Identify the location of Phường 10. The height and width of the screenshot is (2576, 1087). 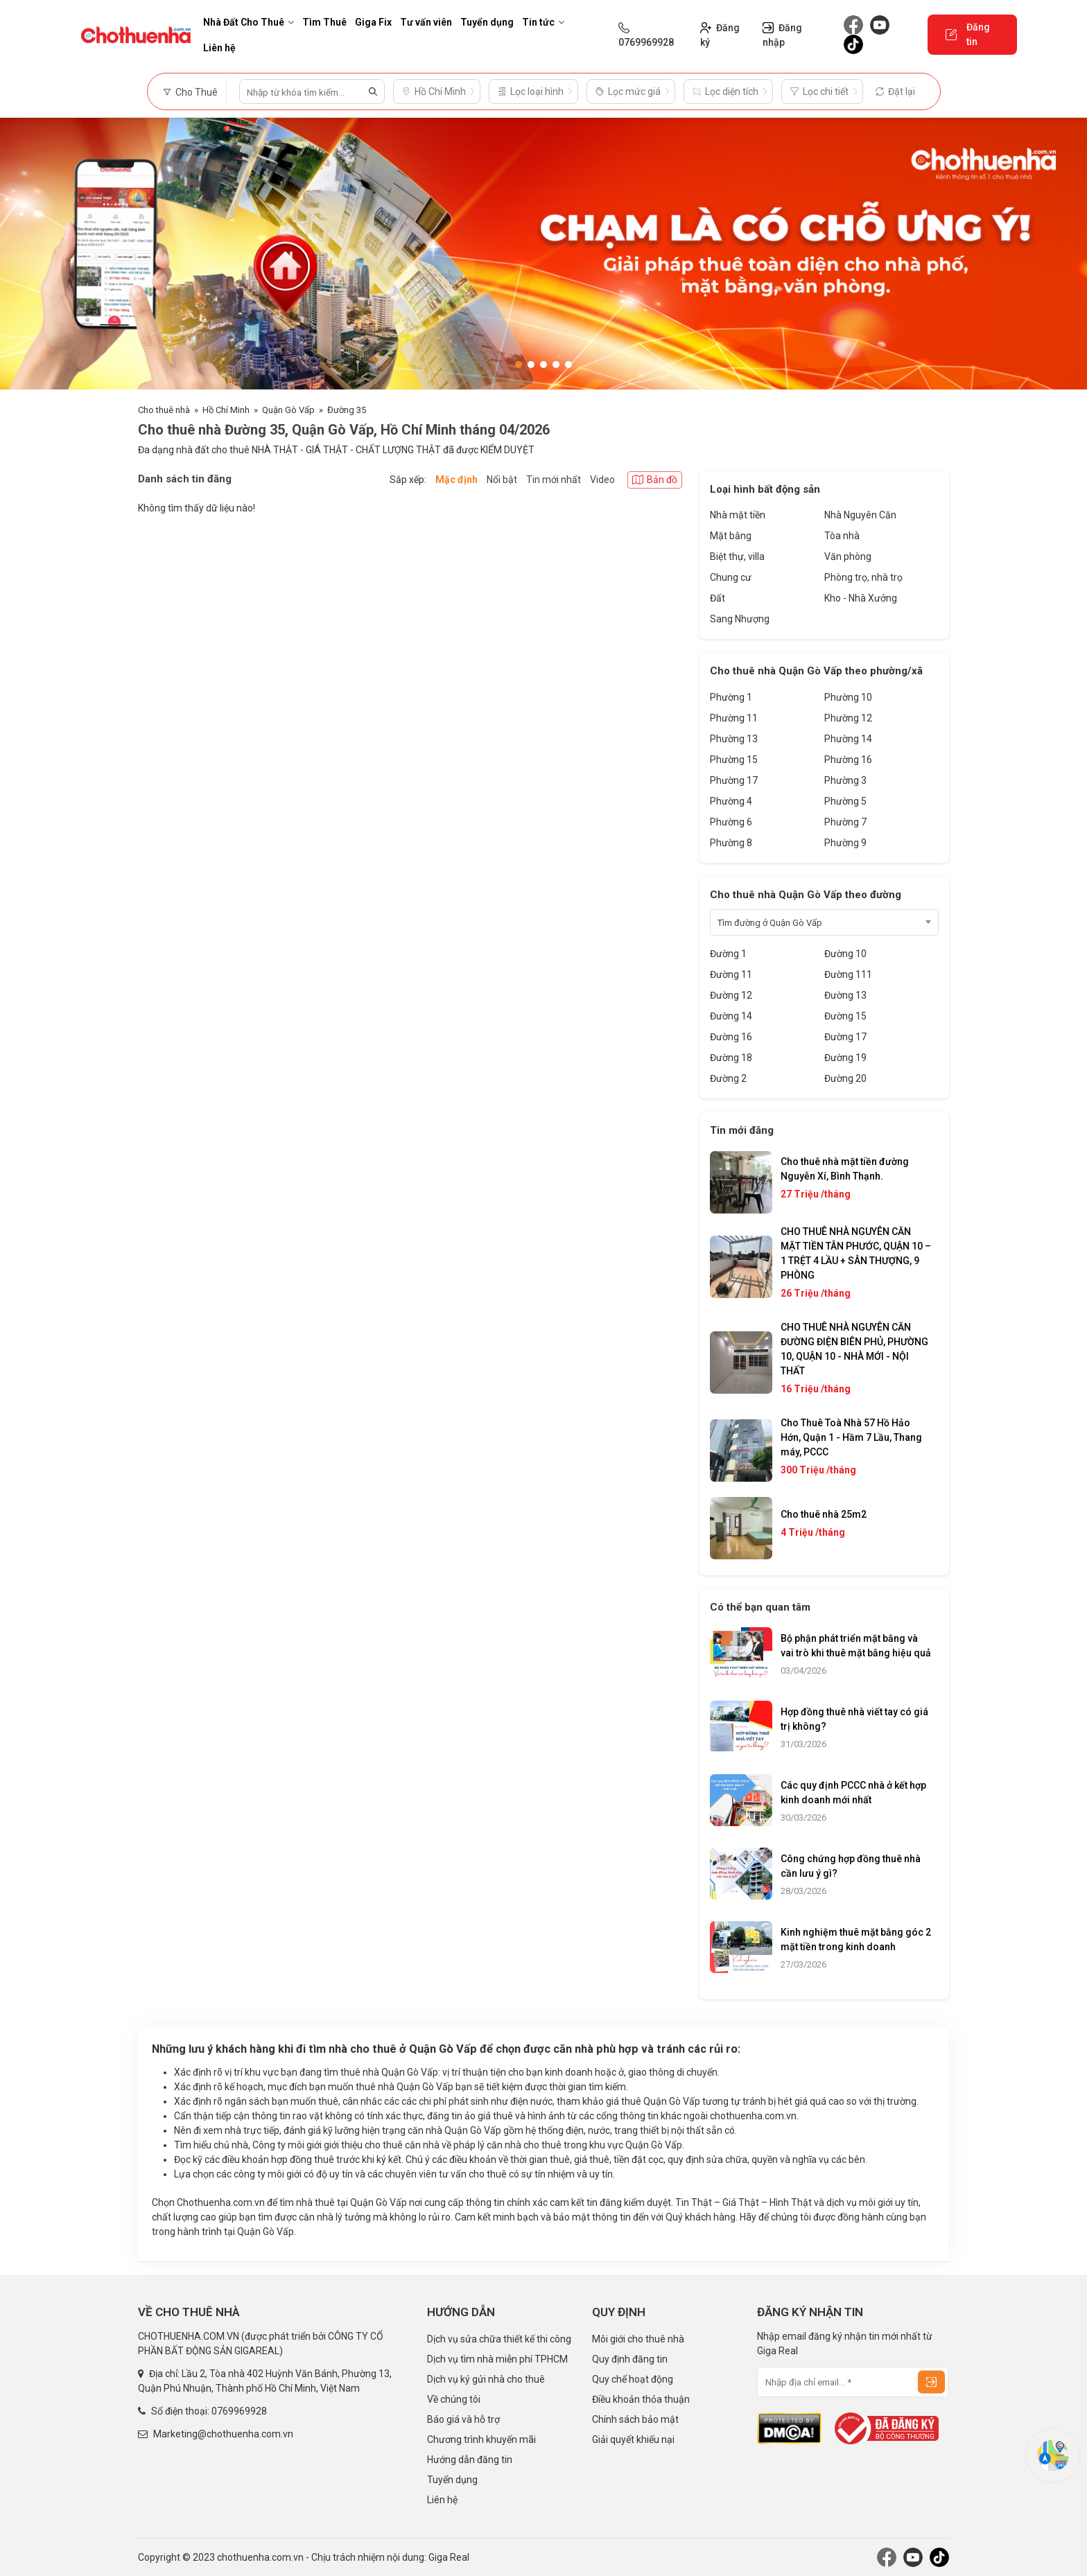
(848, 697).